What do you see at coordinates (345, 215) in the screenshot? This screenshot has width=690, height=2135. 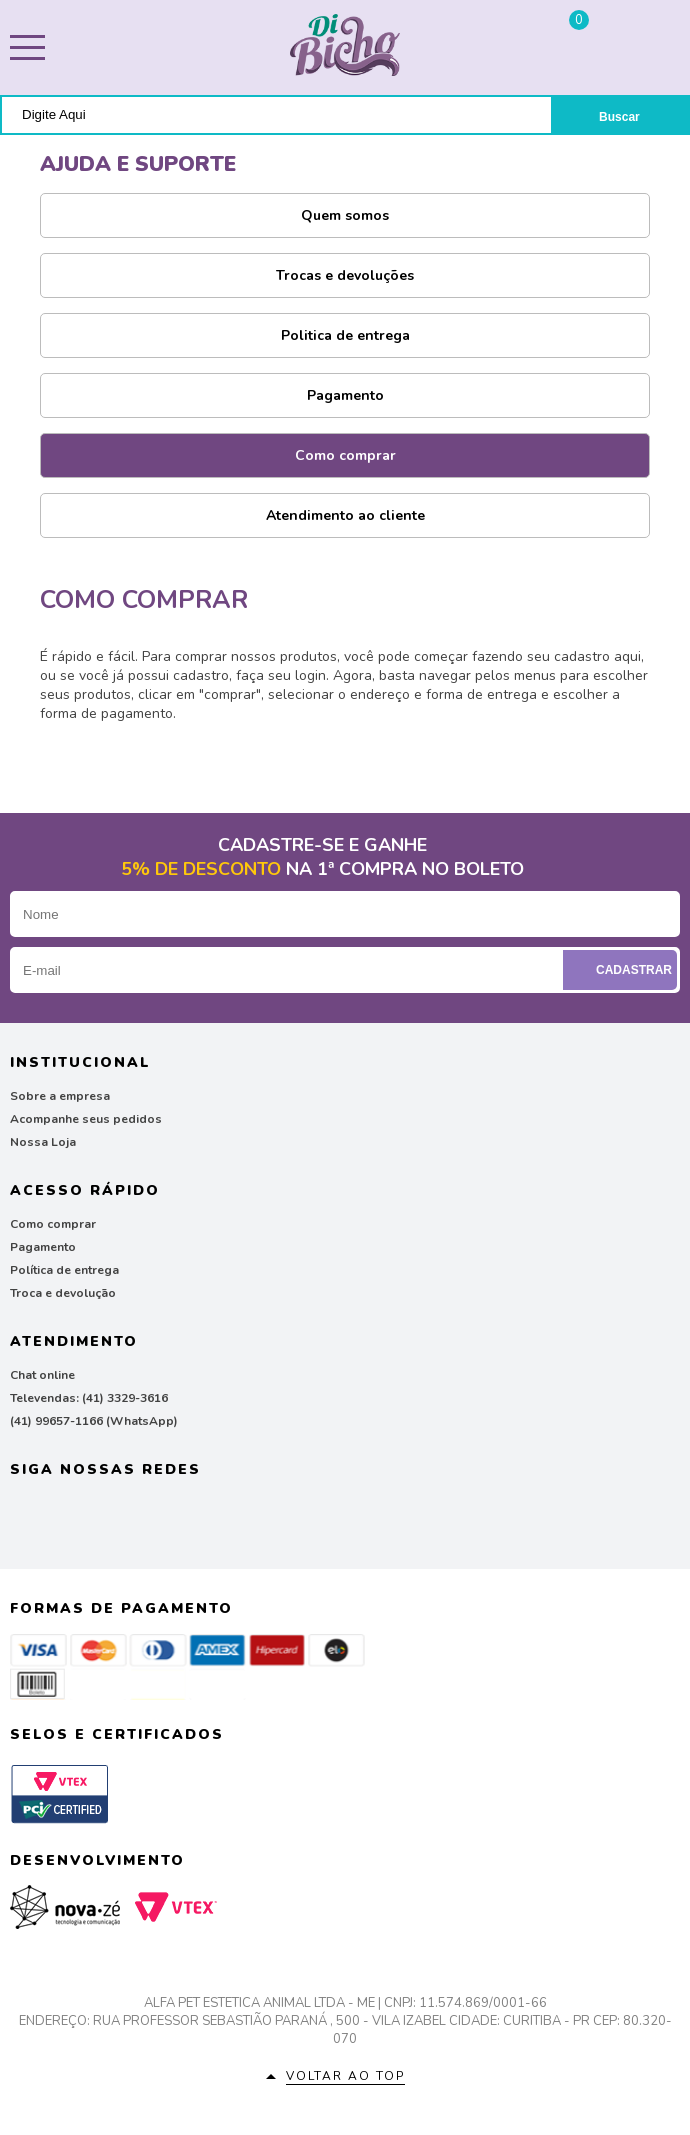 I see `Quem somos` at bounding box center [345, 215].